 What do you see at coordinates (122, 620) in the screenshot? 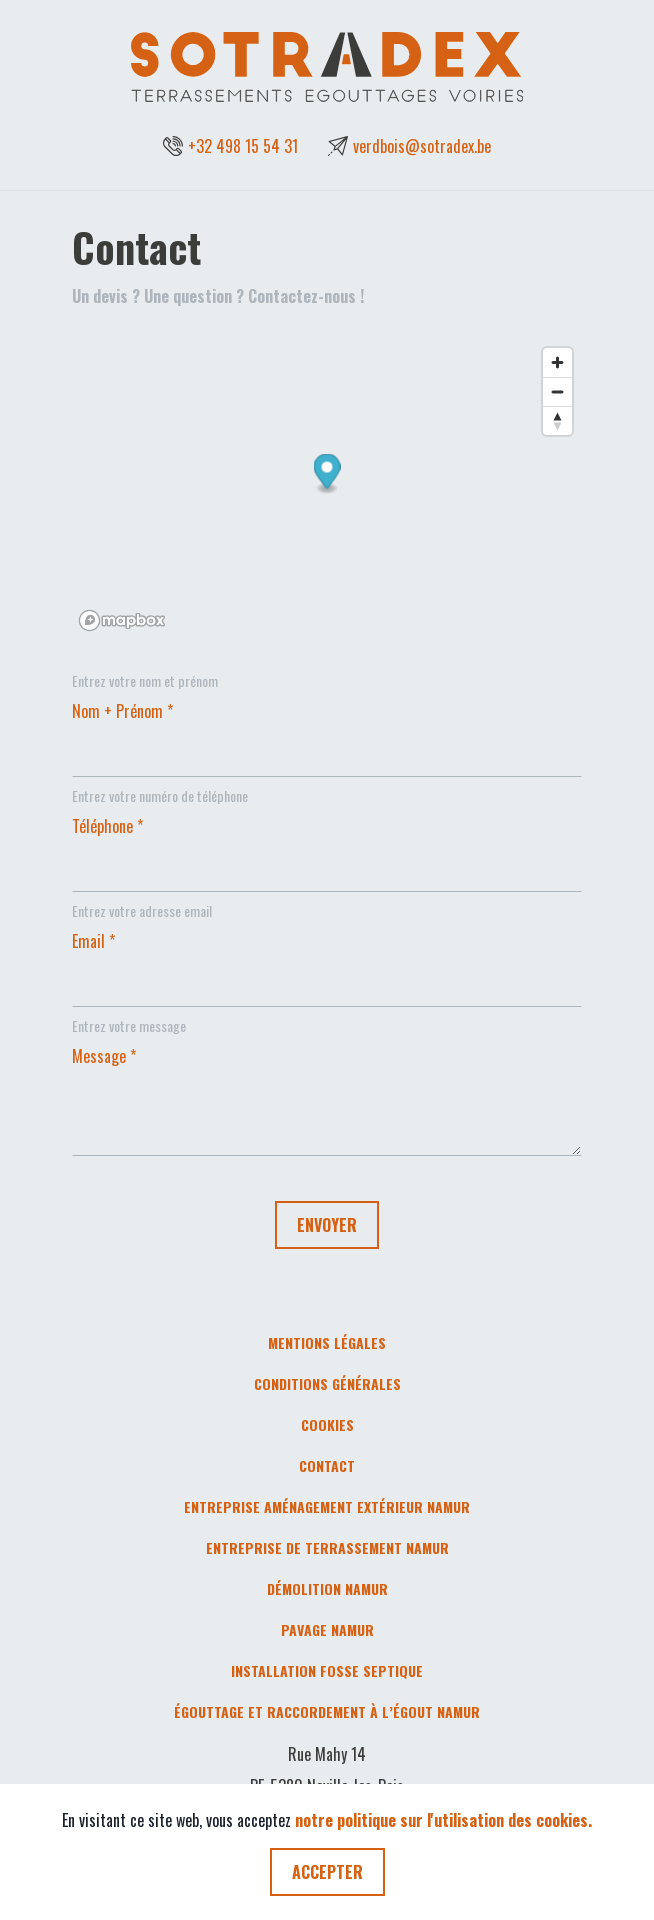
I see `[Mapbox logo]` at bounding box center [122, 620].